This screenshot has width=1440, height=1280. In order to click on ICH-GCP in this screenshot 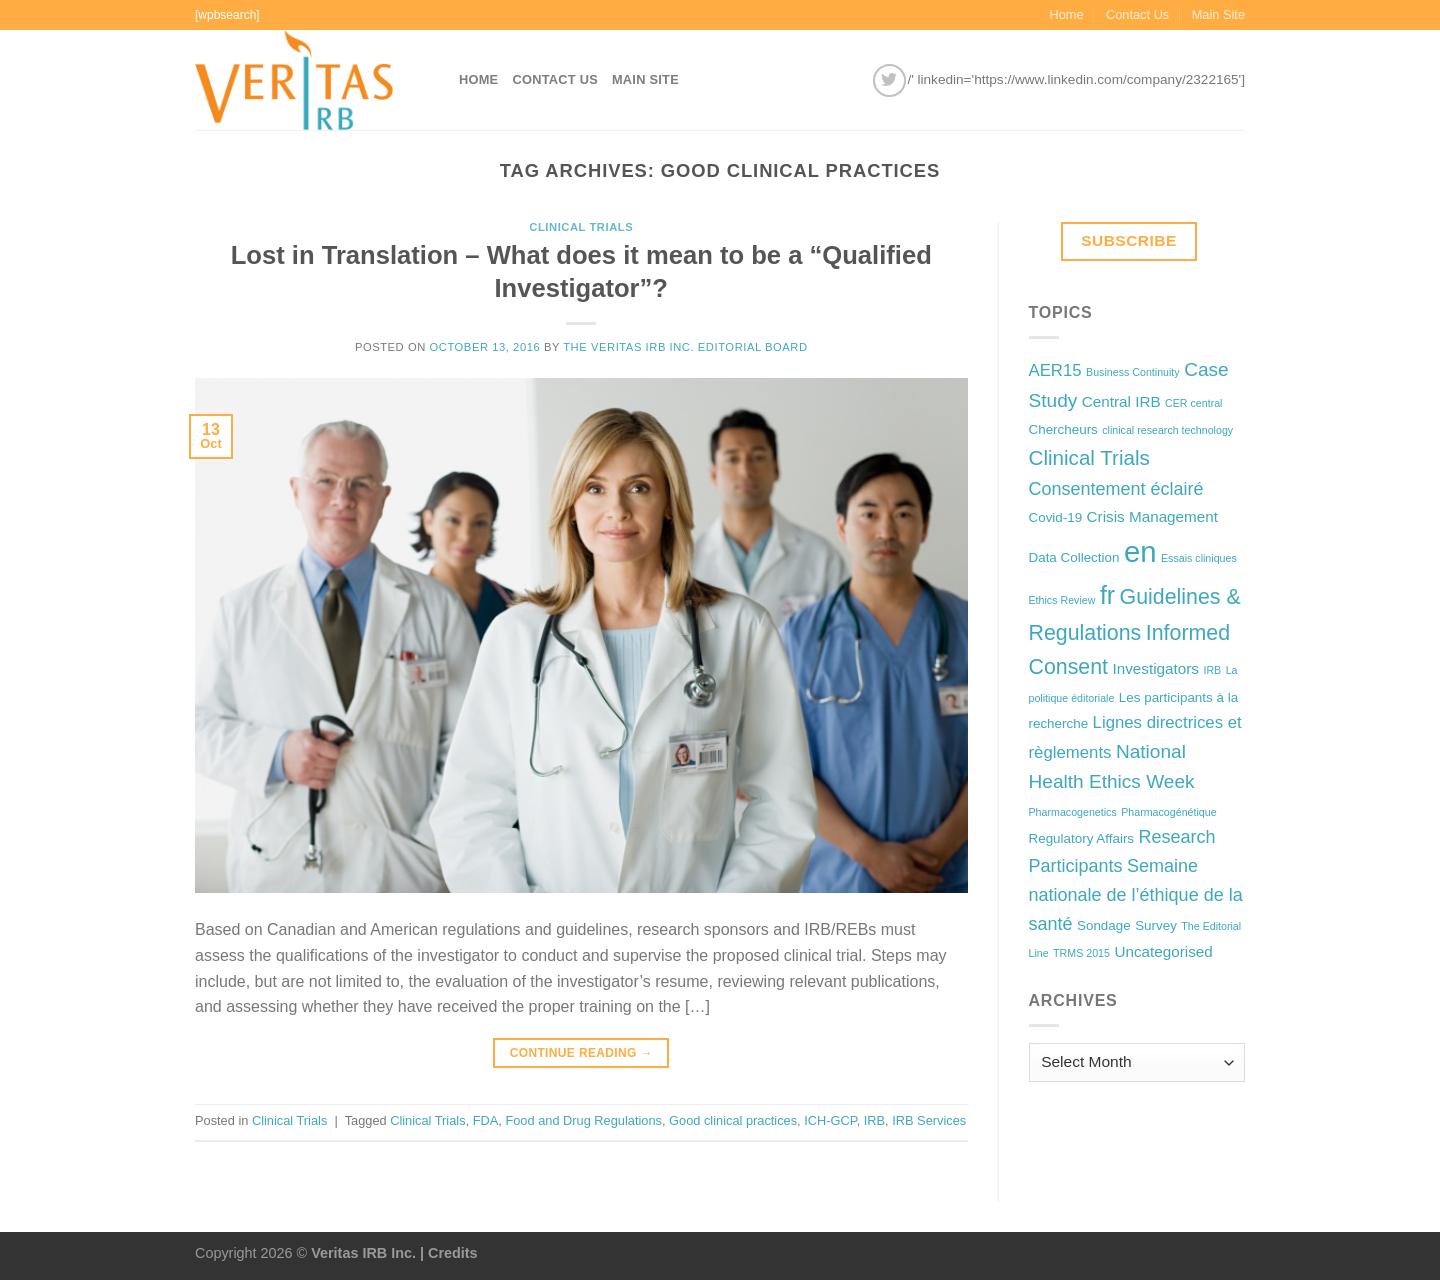, I will do `click(830, 1120)`.